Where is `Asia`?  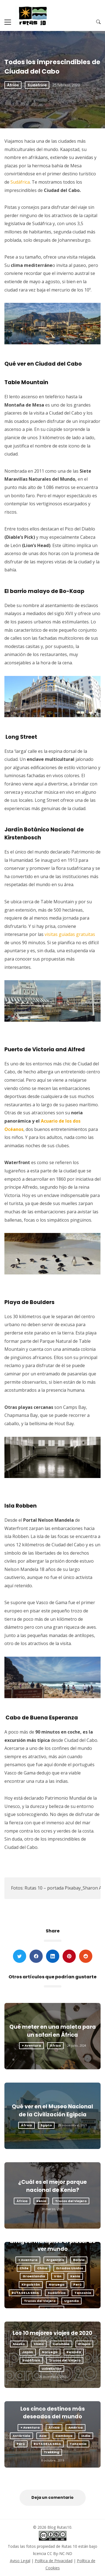
Asia is located at coordinates (43, 2436).